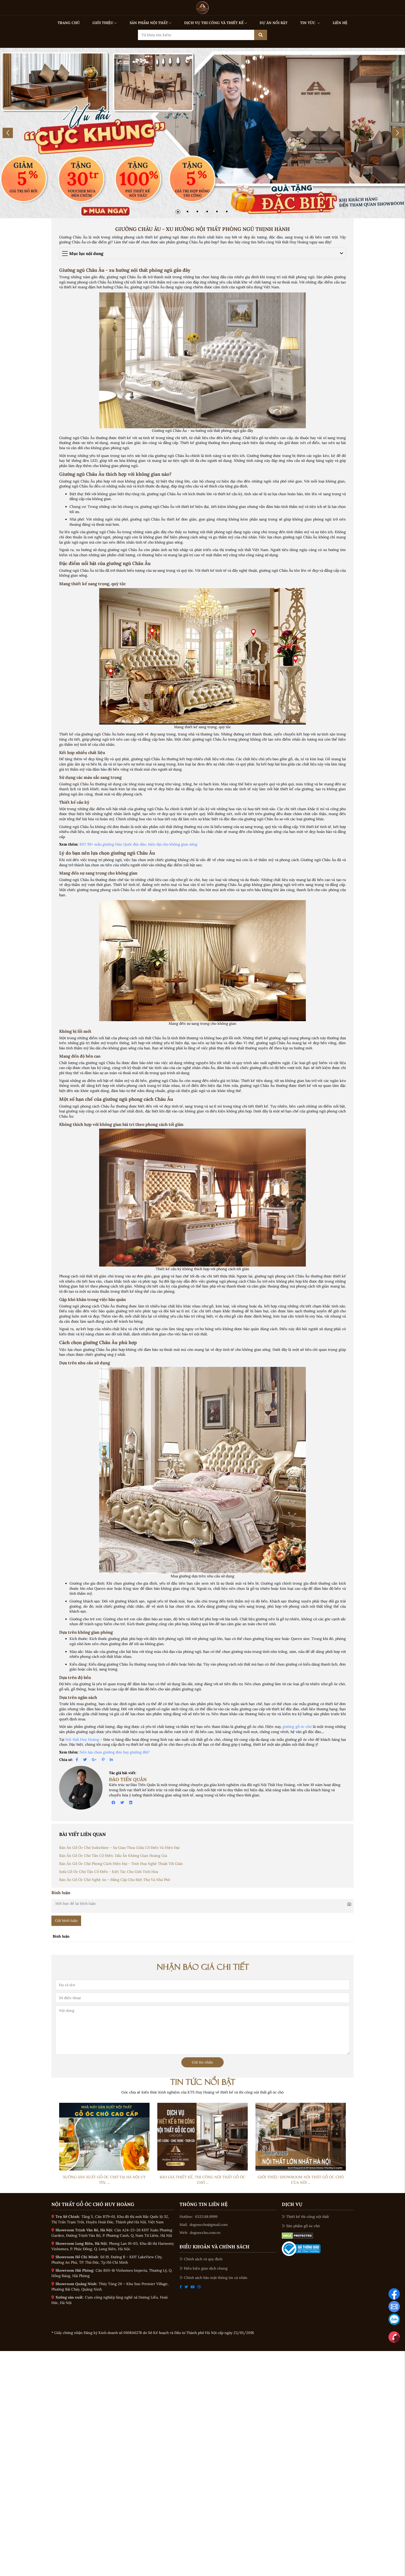  What do you see at coordinates (69, 22) in the screenshot?
I see `TRANG CHỦ` at bounding box center [69, 22].